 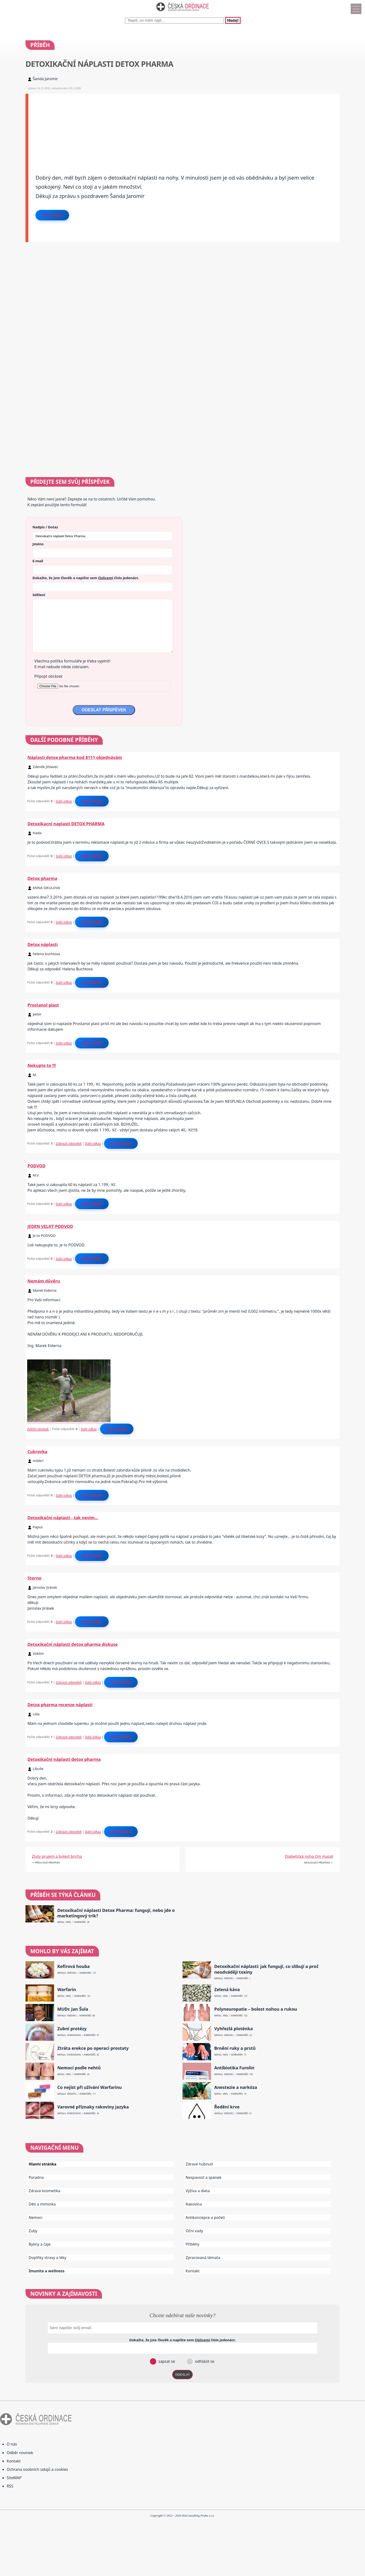 What do you see at coordinates (116, 1913) in the screenshot?
I see `Detoxikační náplasti Detox Pharma: fungují, nebo jde o marketingový trik?` at bounding box center [116, 1913].